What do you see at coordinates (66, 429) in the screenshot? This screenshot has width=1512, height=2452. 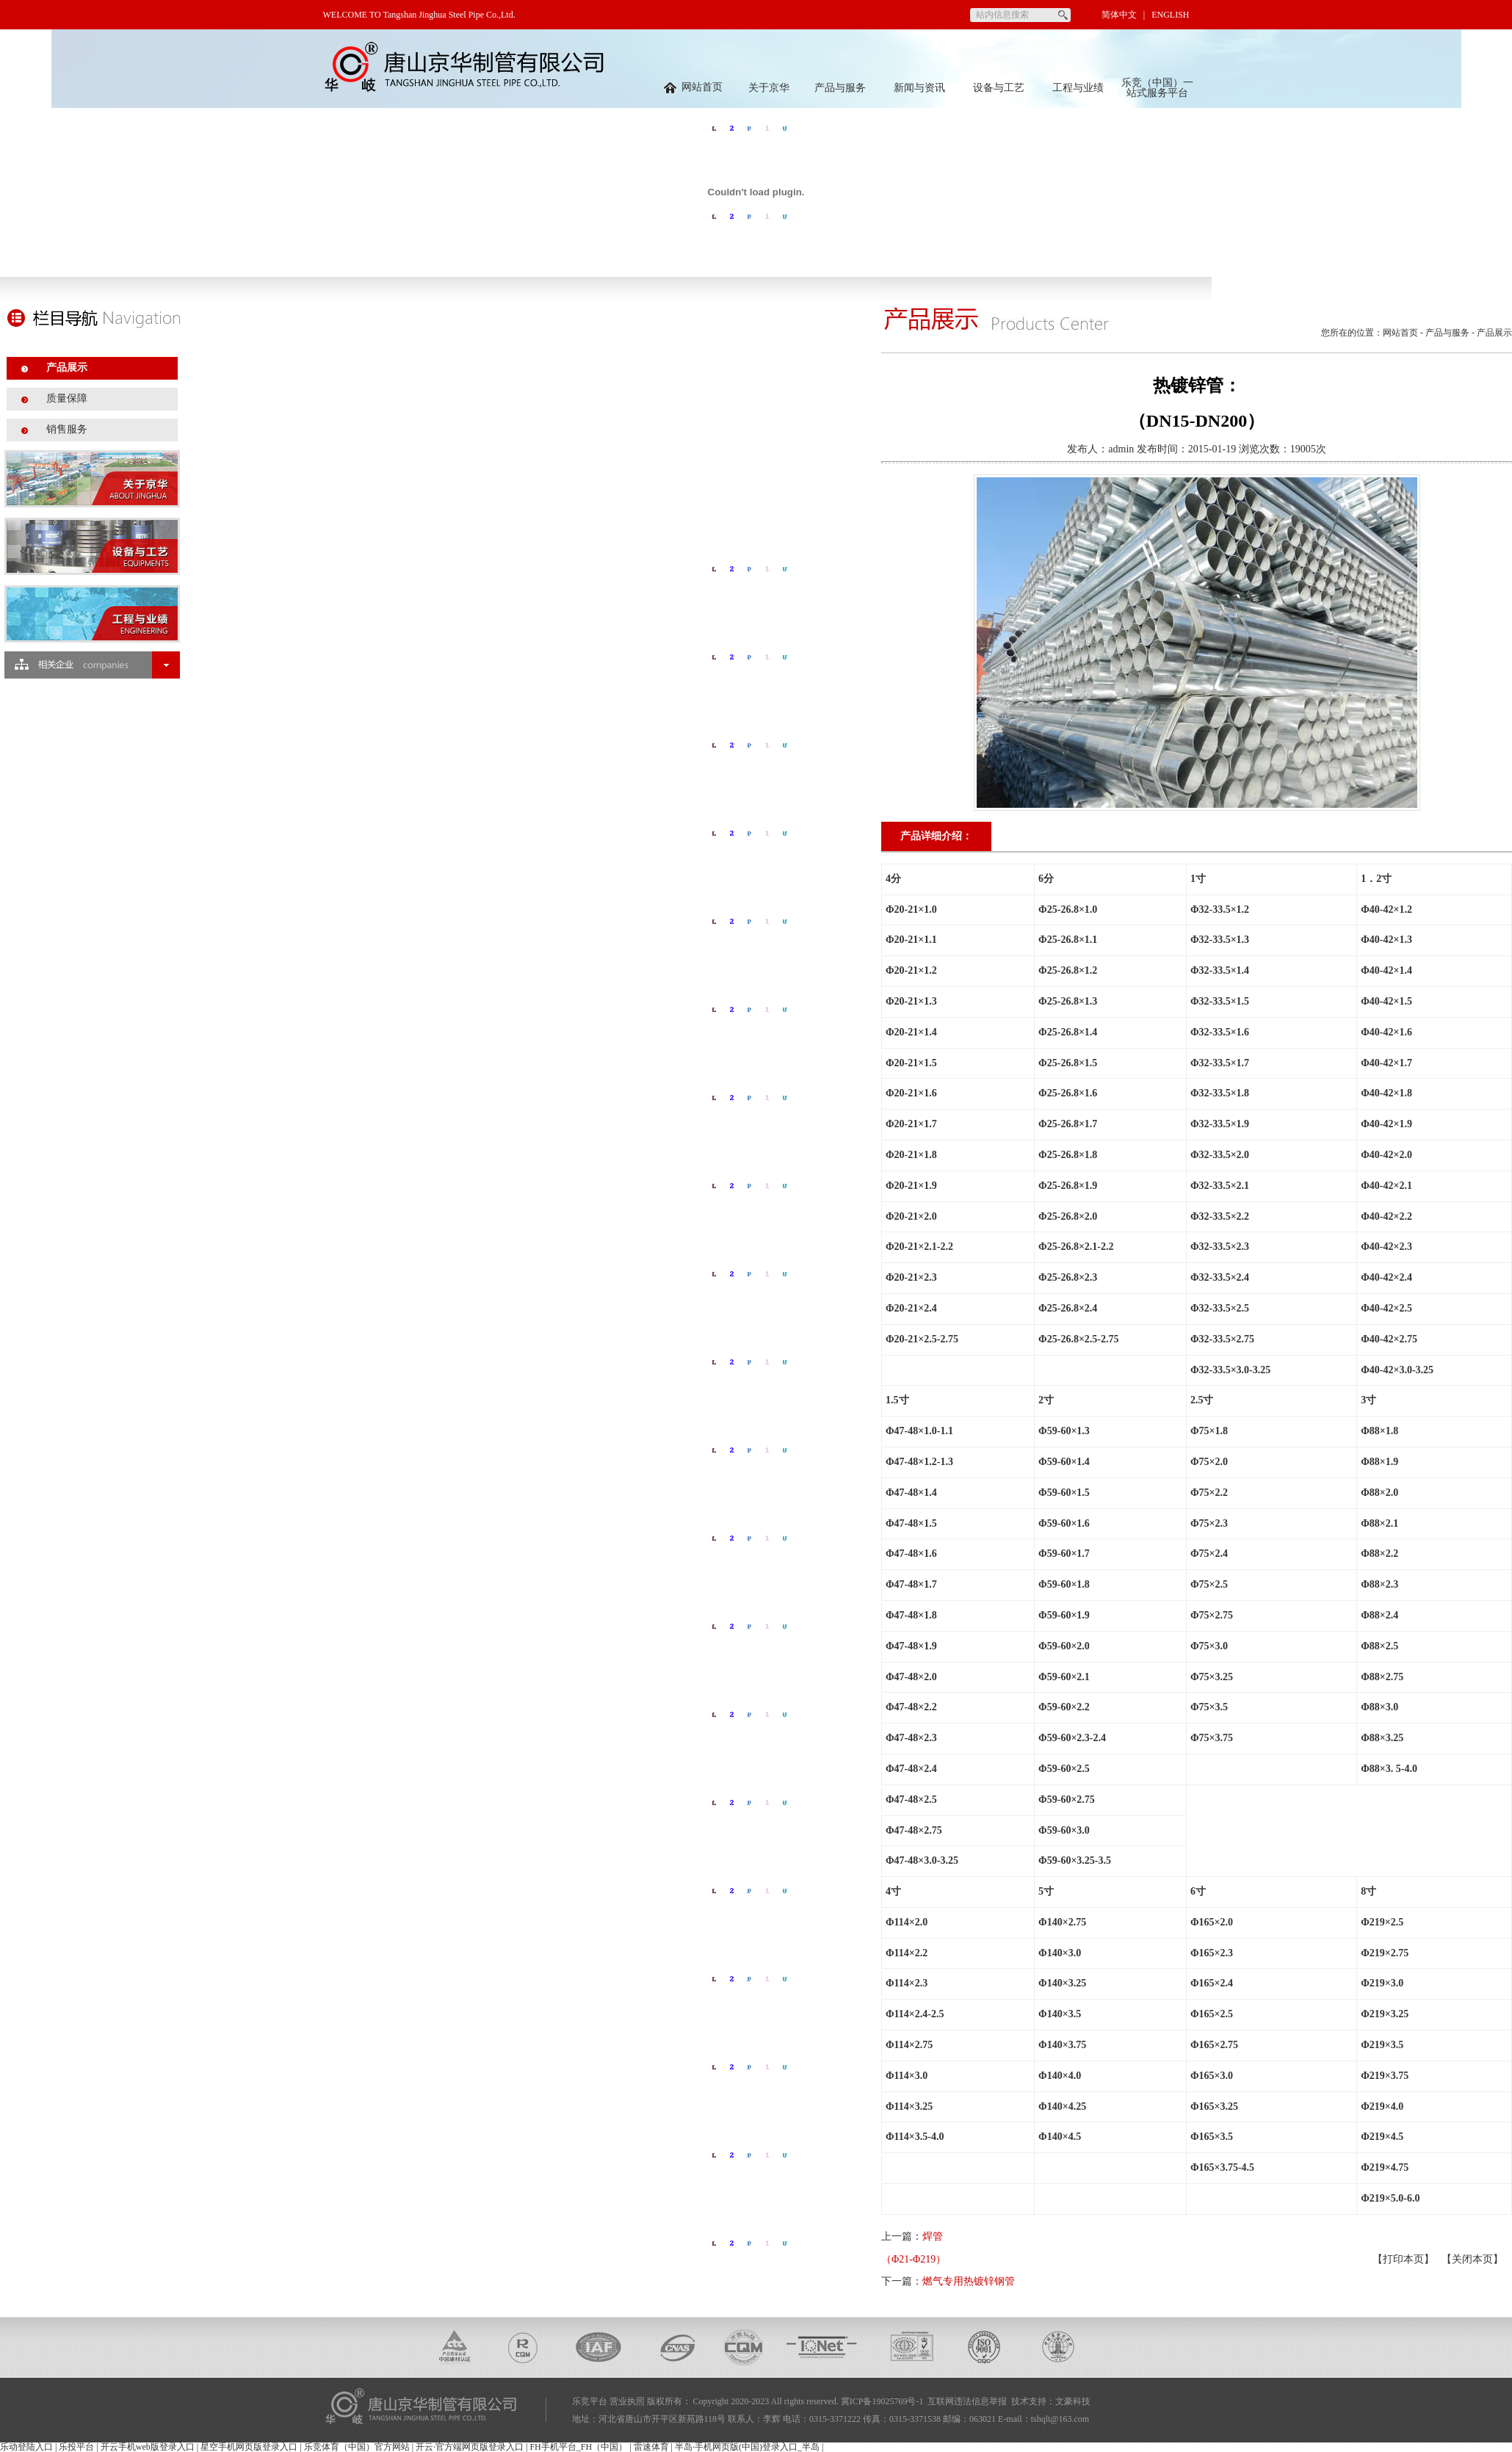 I see `销售服务` at bounding box center [66, 429].